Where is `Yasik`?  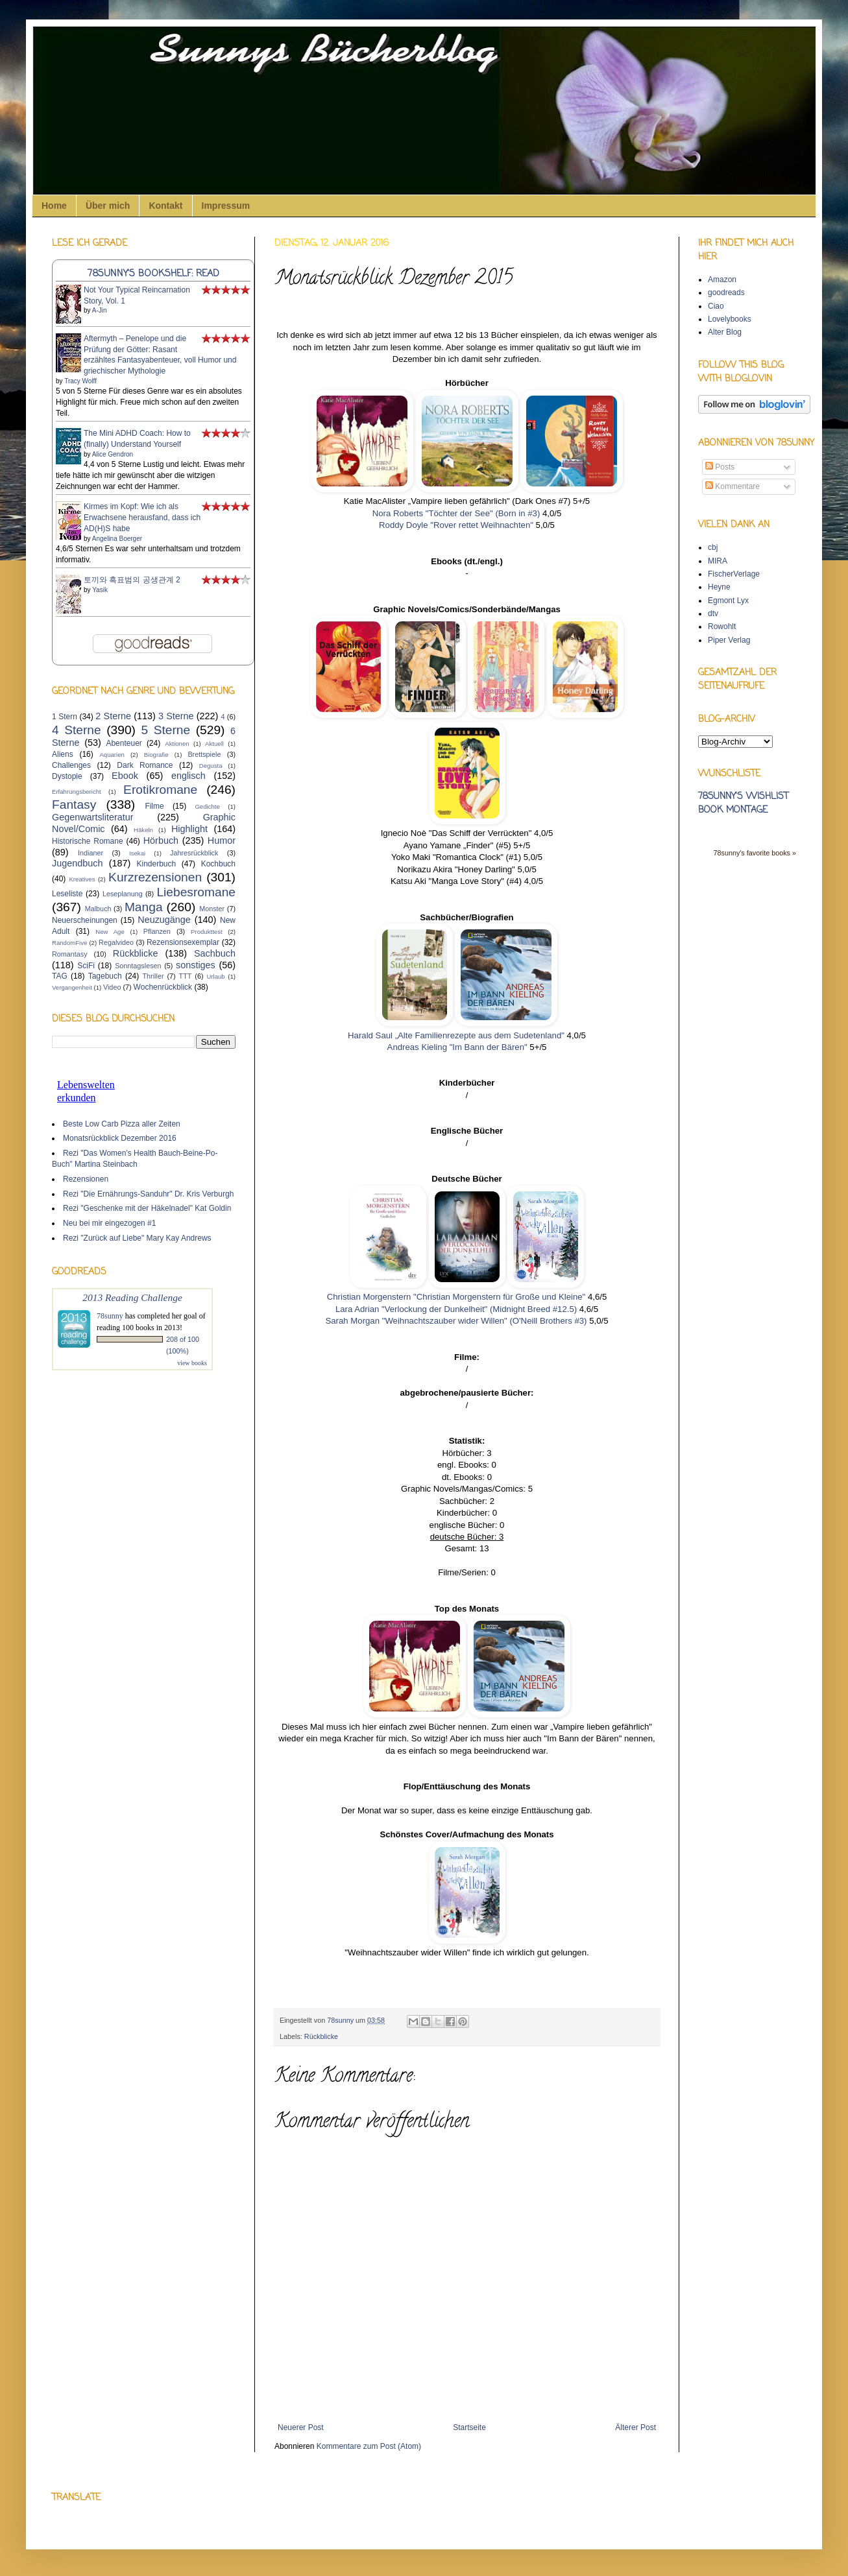
Yasik is located at coordinates (100, 589).